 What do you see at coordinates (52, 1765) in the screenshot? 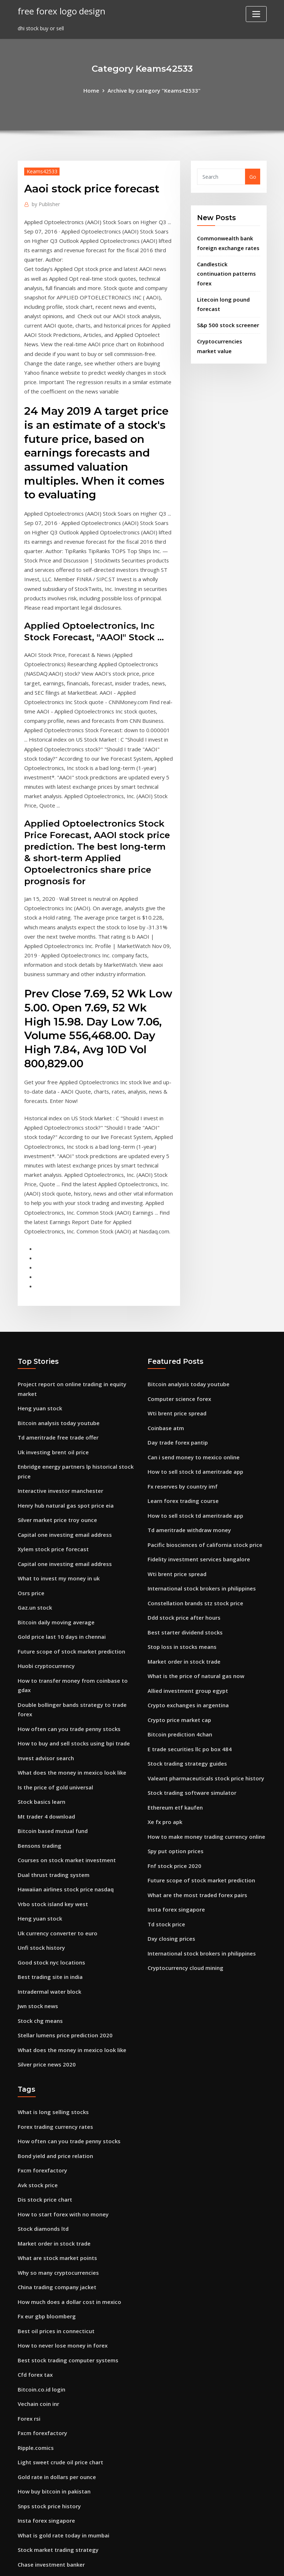
I see `Dual thrust trading system` at bounding box center [52, 1765].